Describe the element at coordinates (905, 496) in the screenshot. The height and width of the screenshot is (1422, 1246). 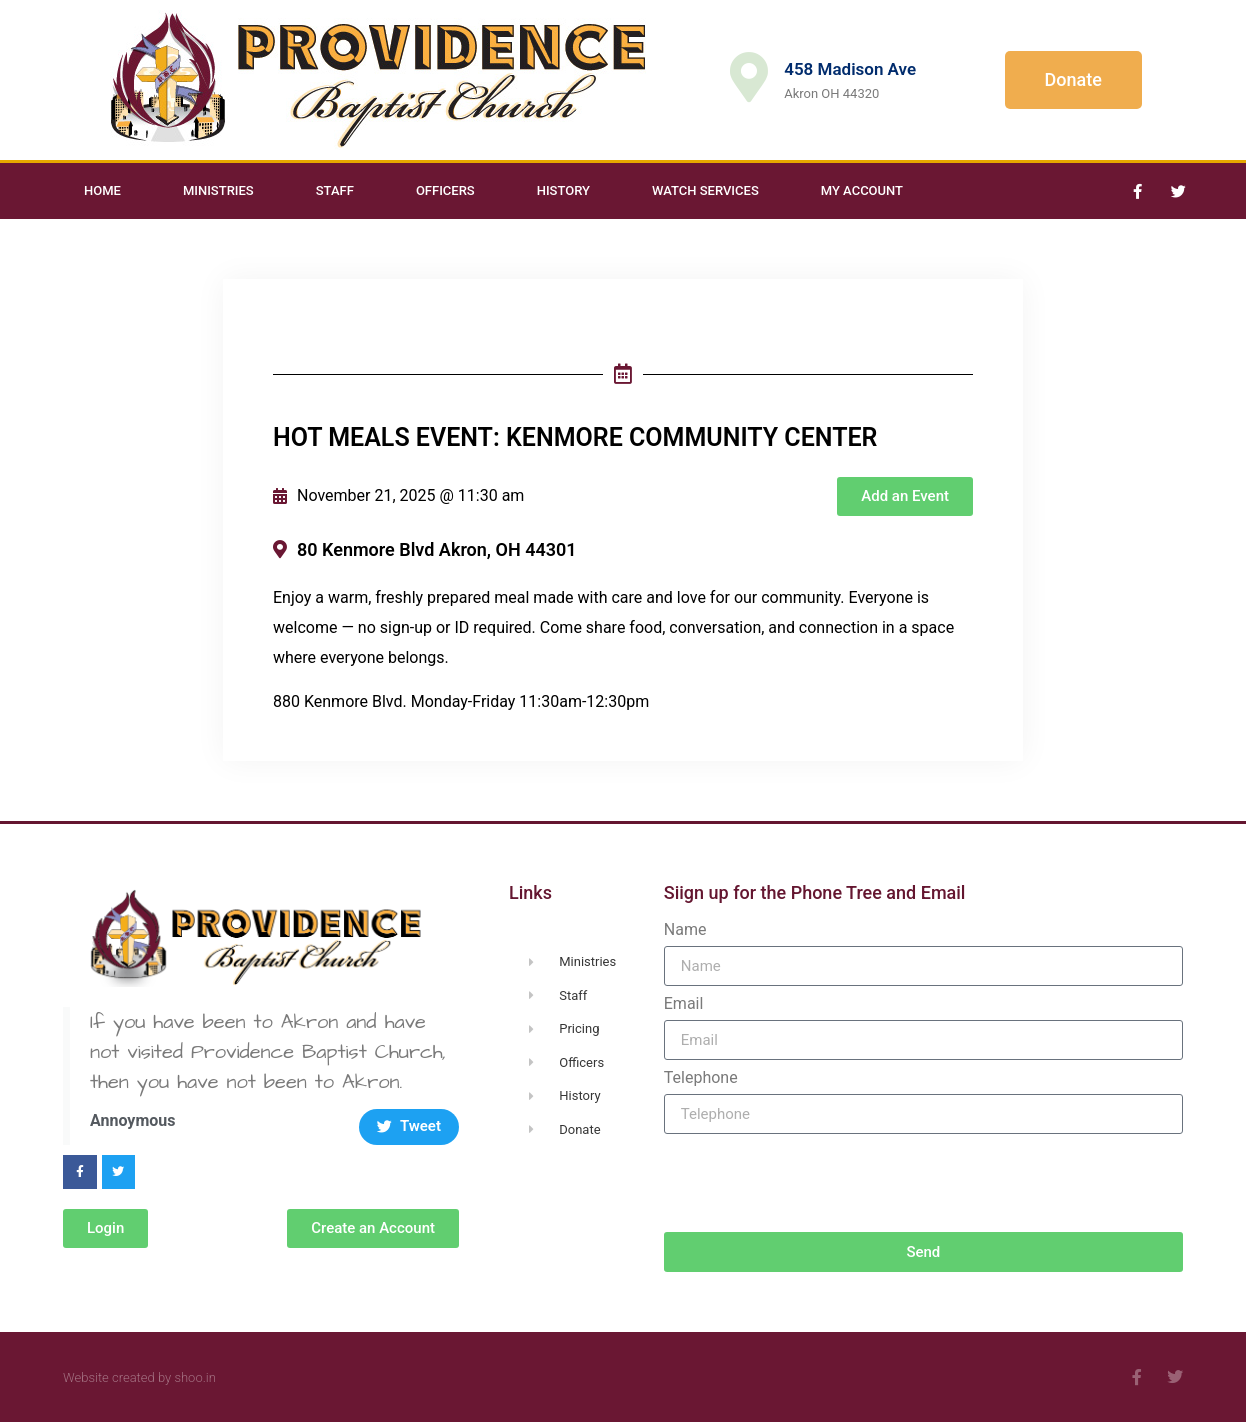
I see `[button]` at that location.